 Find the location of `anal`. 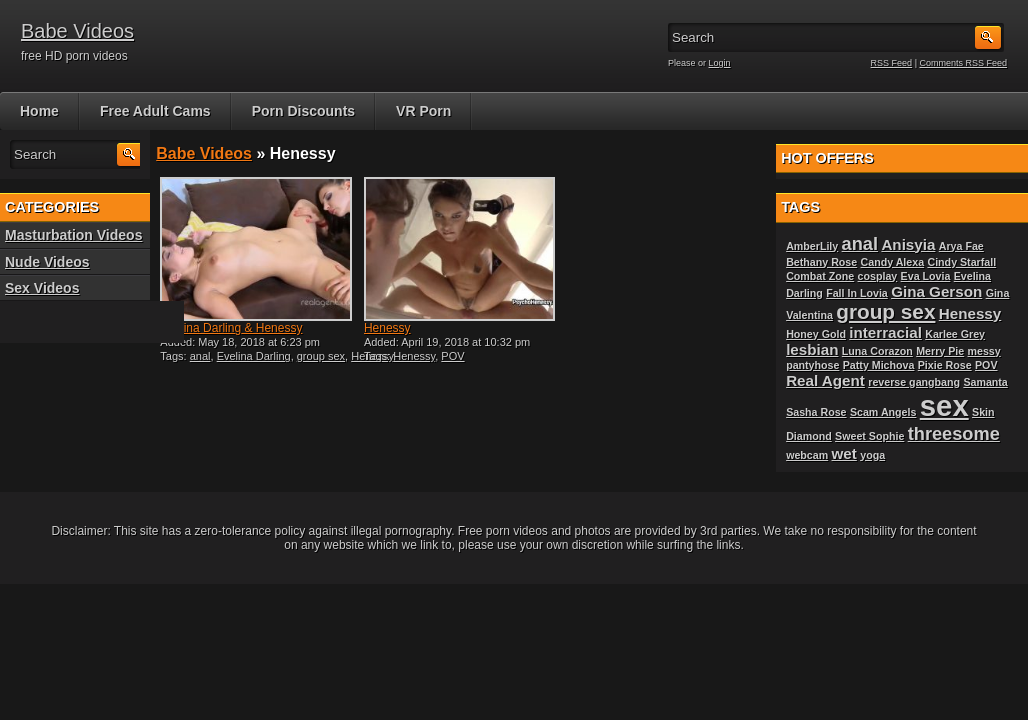

anal is located at coordinates (200, 356).